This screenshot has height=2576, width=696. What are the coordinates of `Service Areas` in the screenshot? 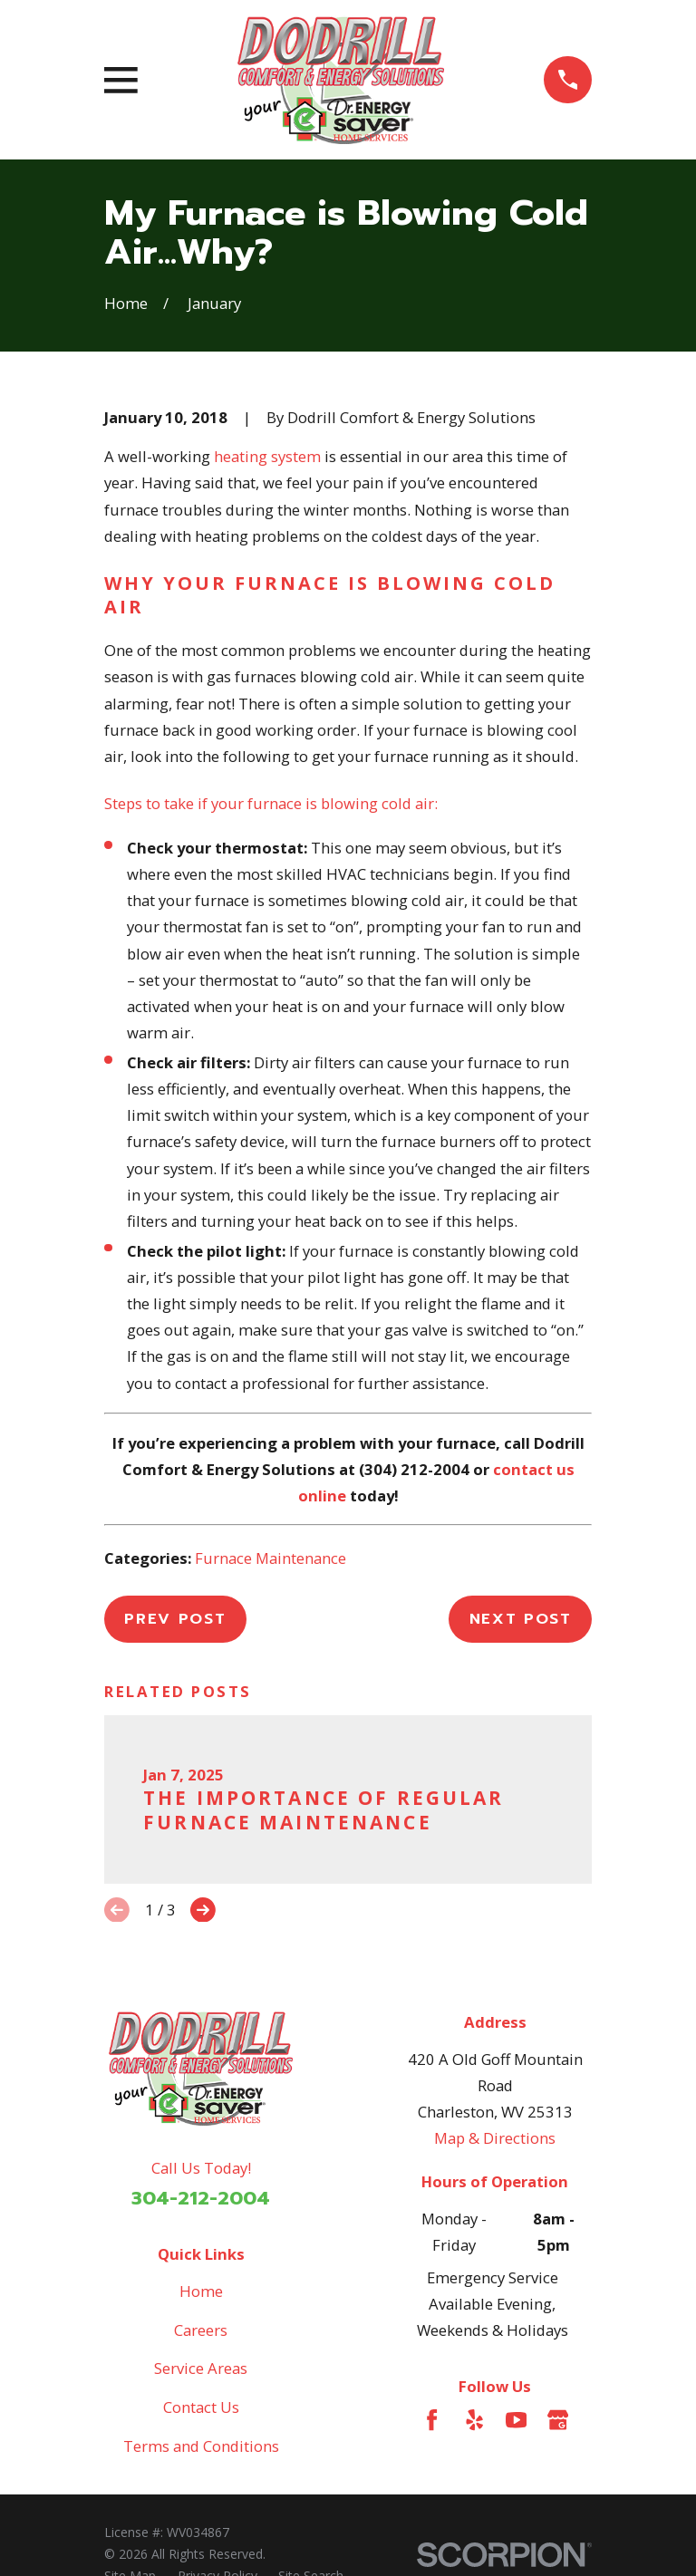 It's located at (200, 2368).